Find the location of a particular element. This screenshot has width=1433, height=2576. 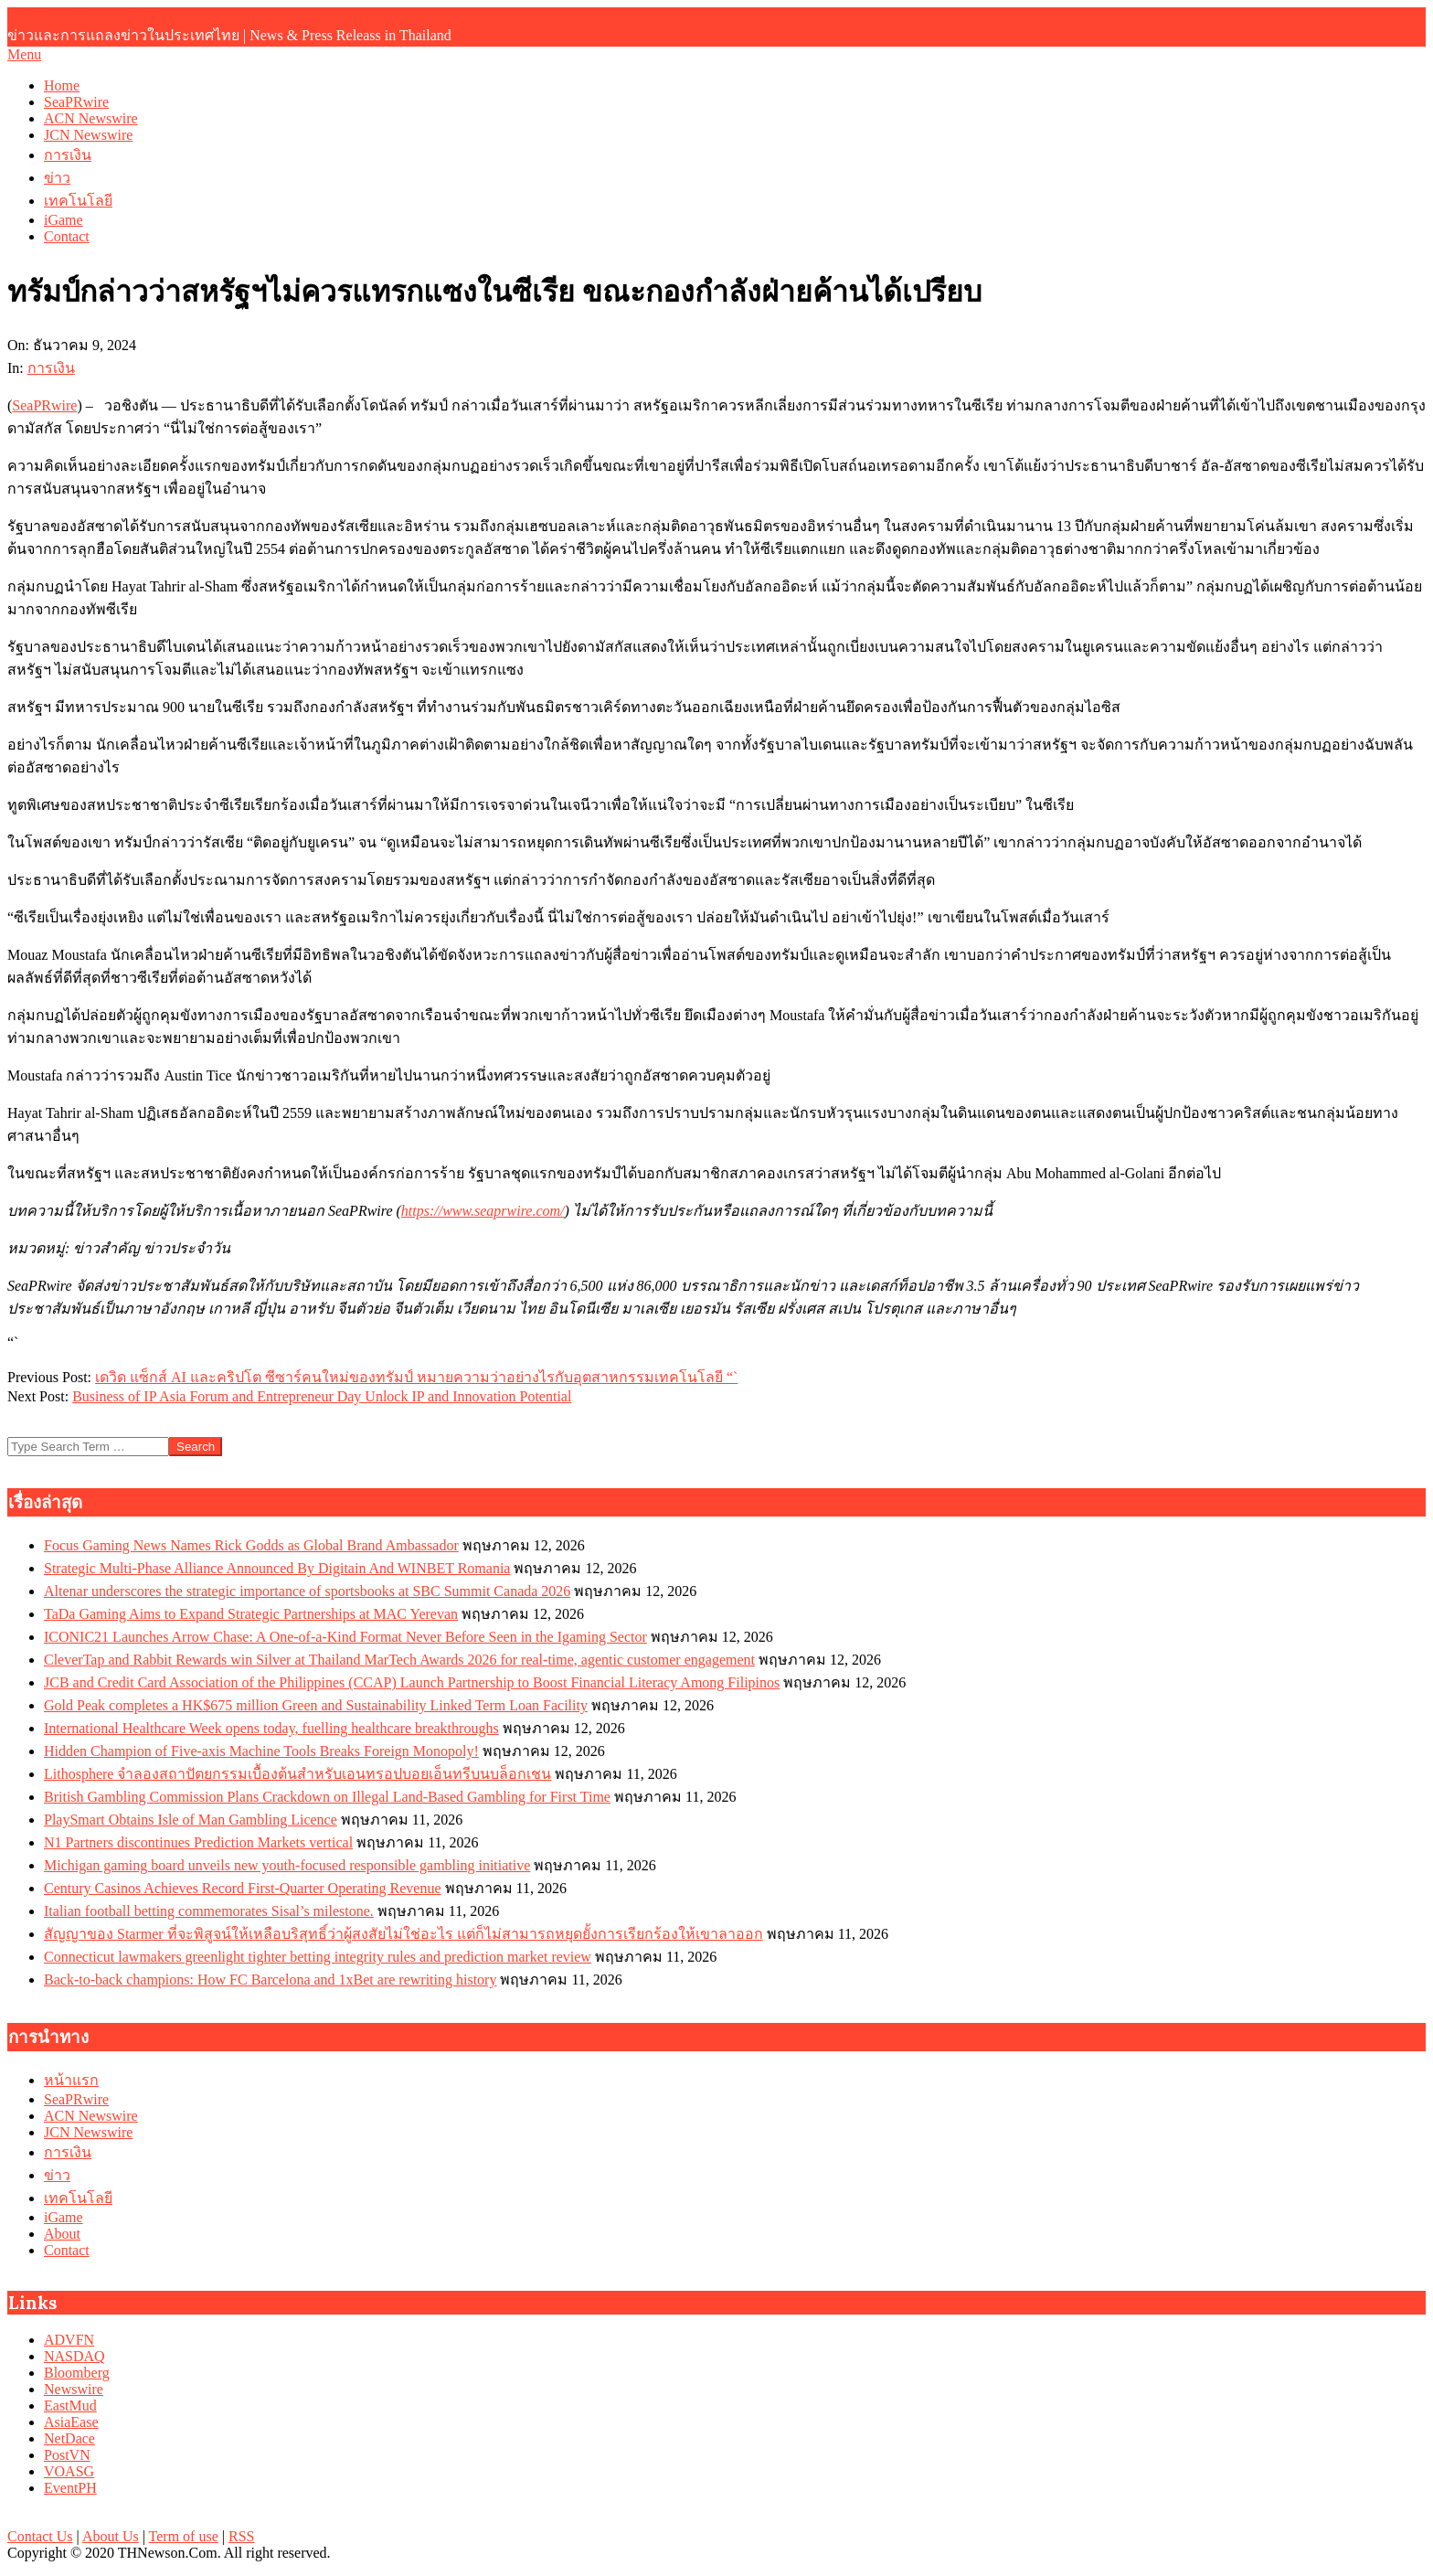

EventPH is located at coordinates (70, 2488).